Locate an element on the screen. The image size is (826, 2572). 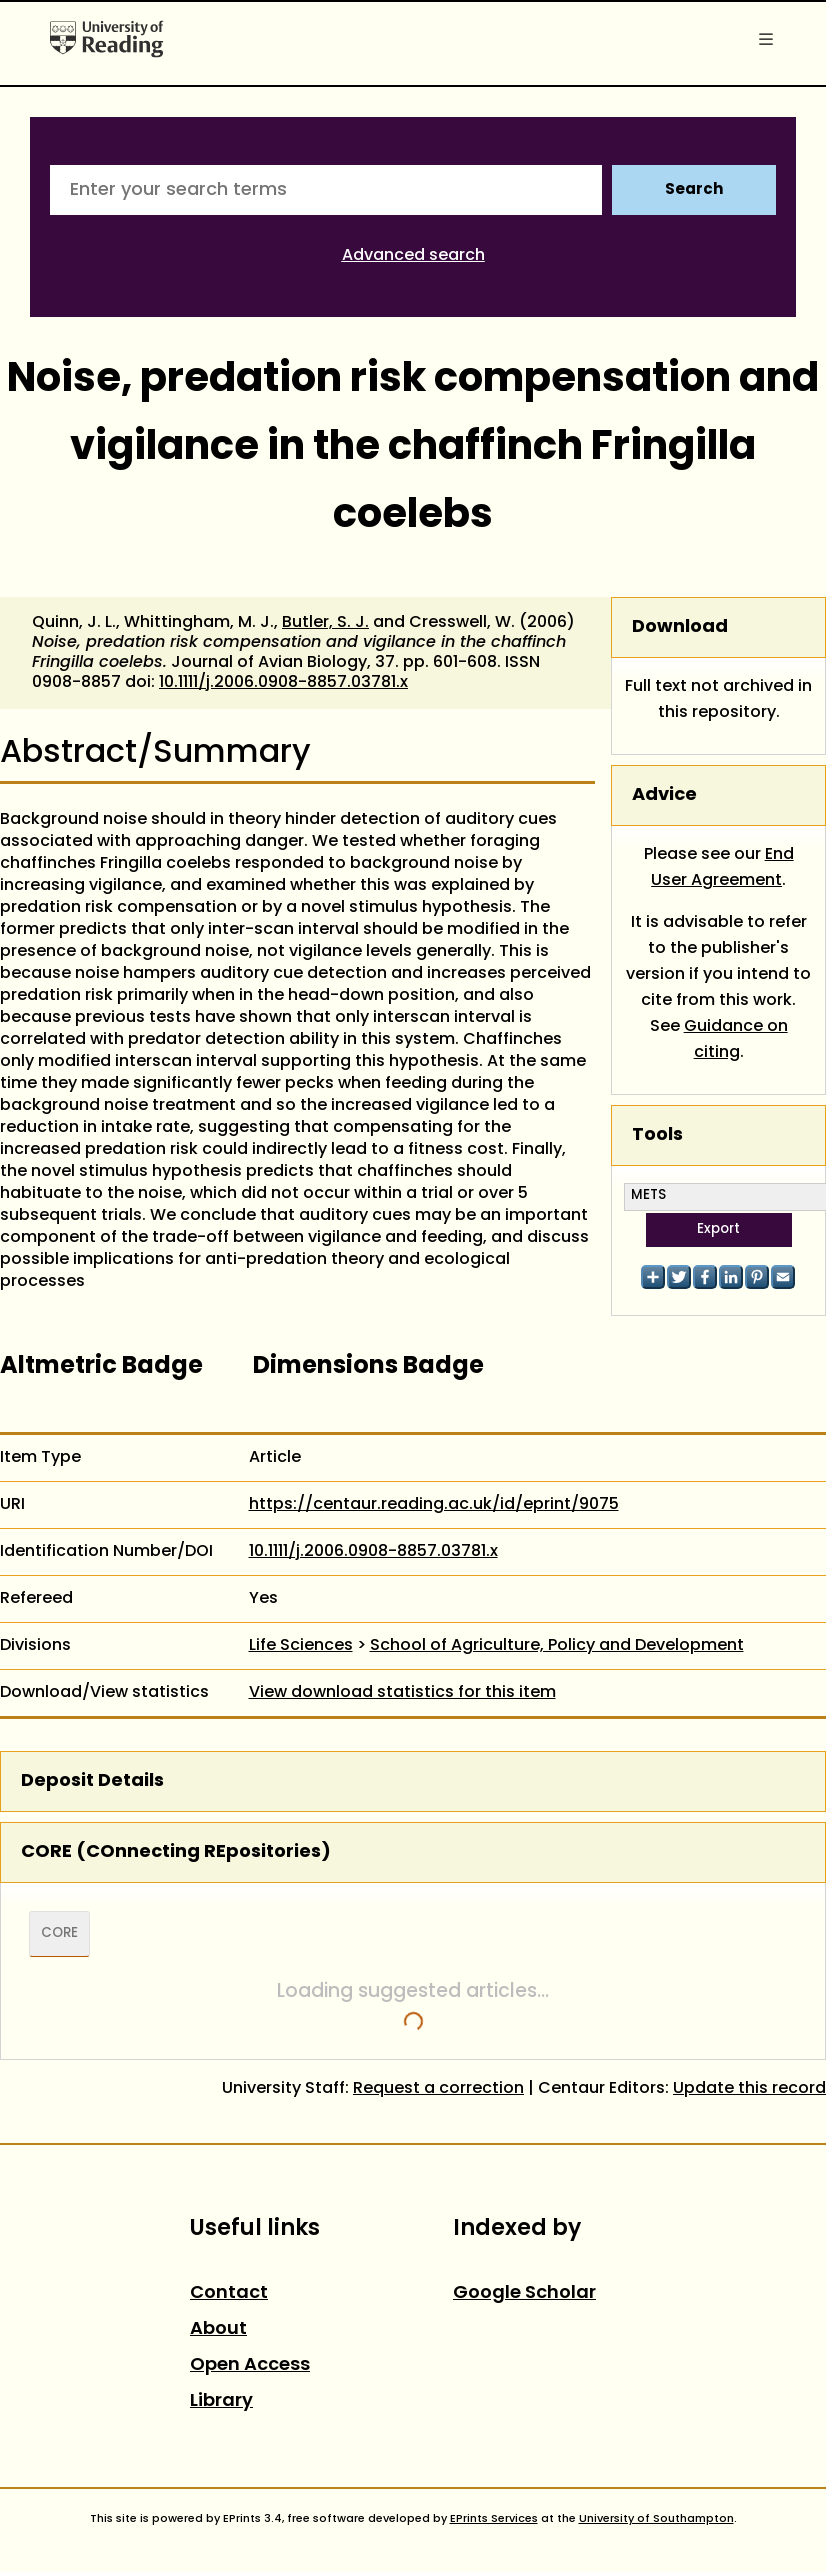
Open Access is located at coordinates (250, 2365).